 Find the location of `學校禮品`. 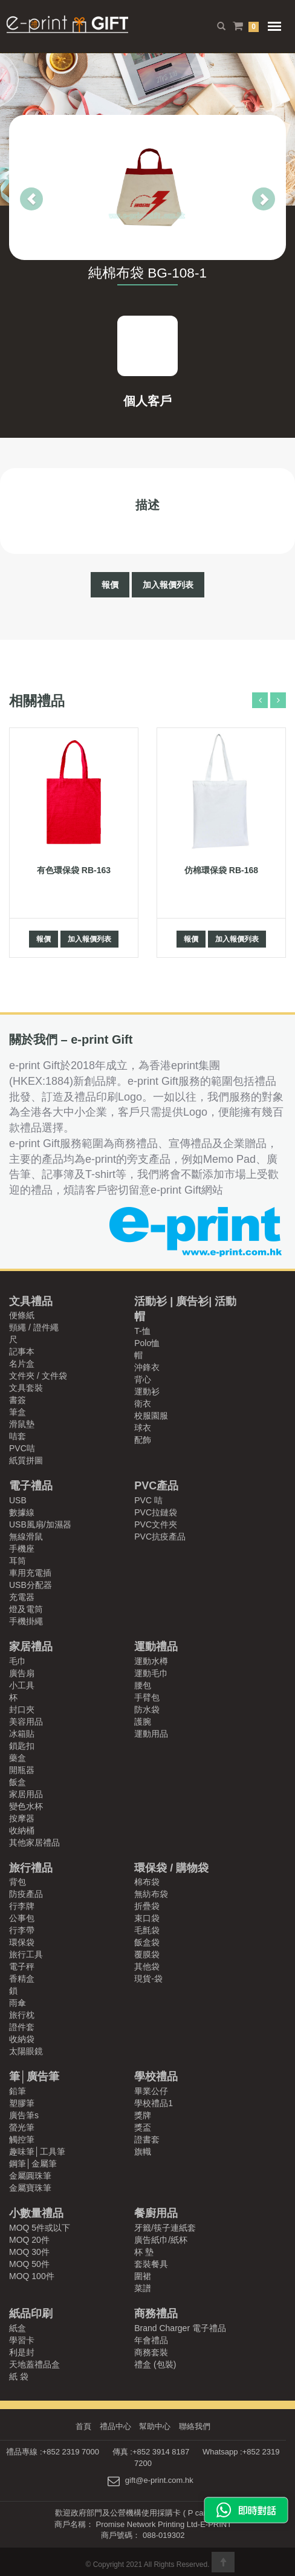

學校禮品 is located at coordinates (156, 2076).